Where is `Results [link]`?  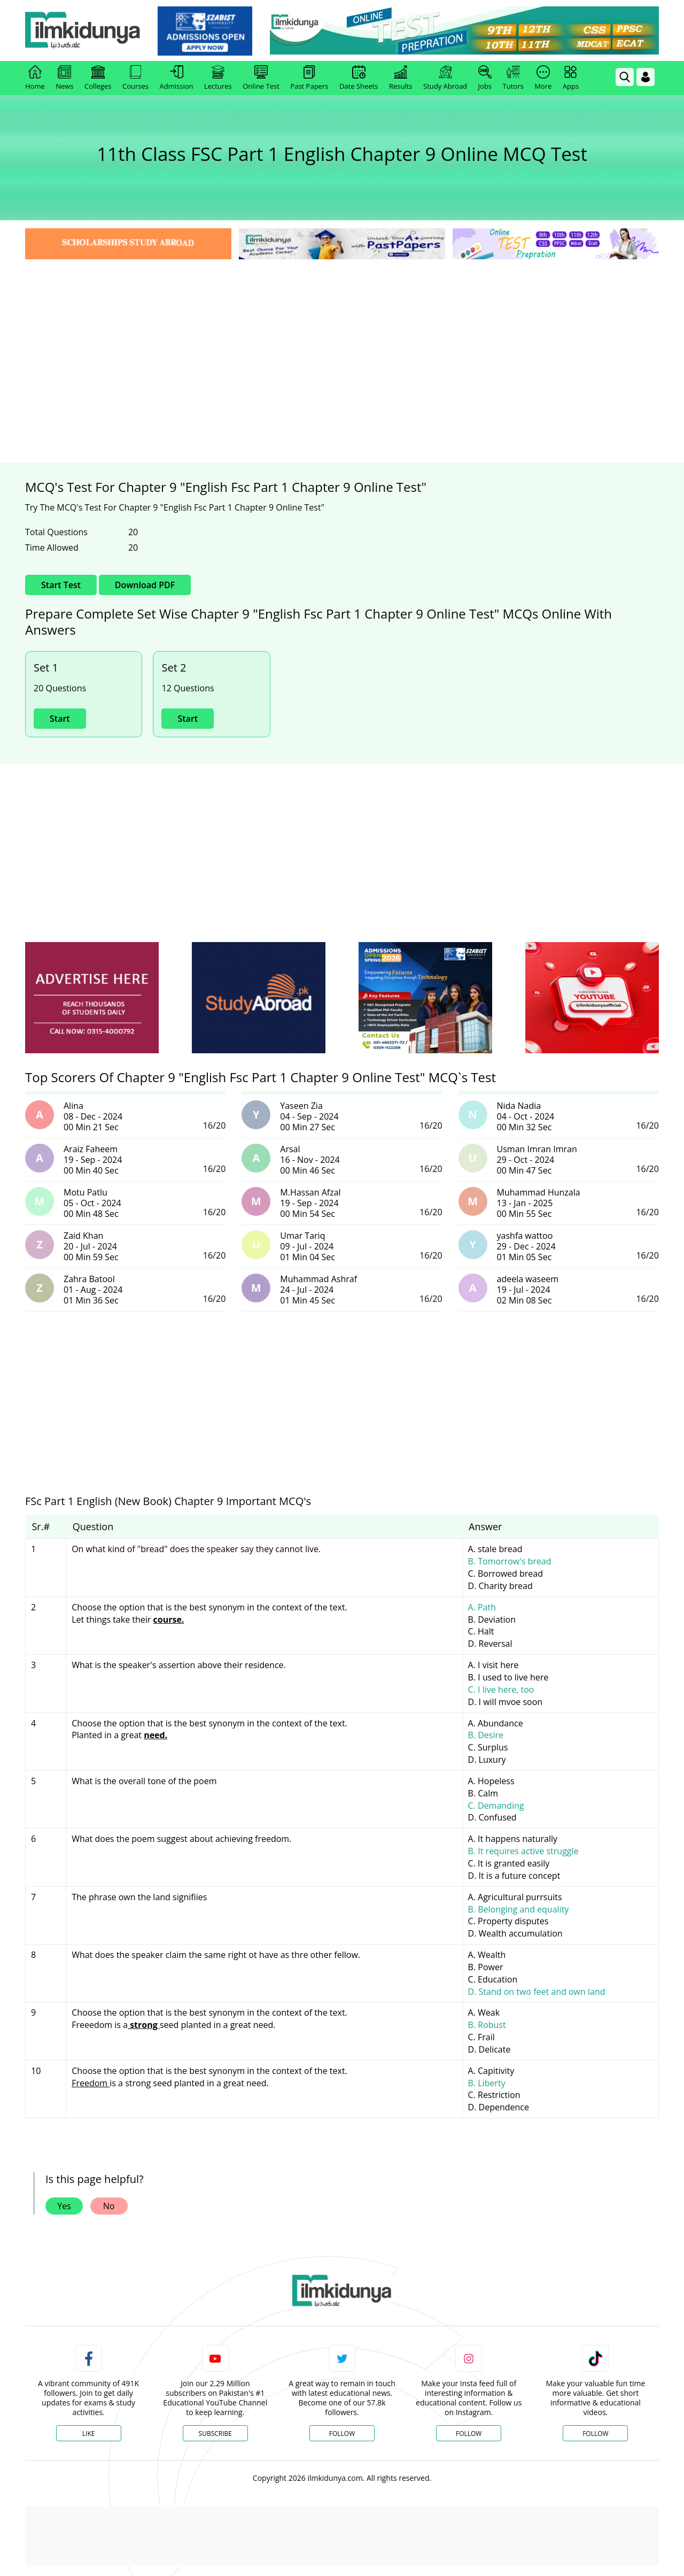 Results [link] is located at coordinates (401, 78).